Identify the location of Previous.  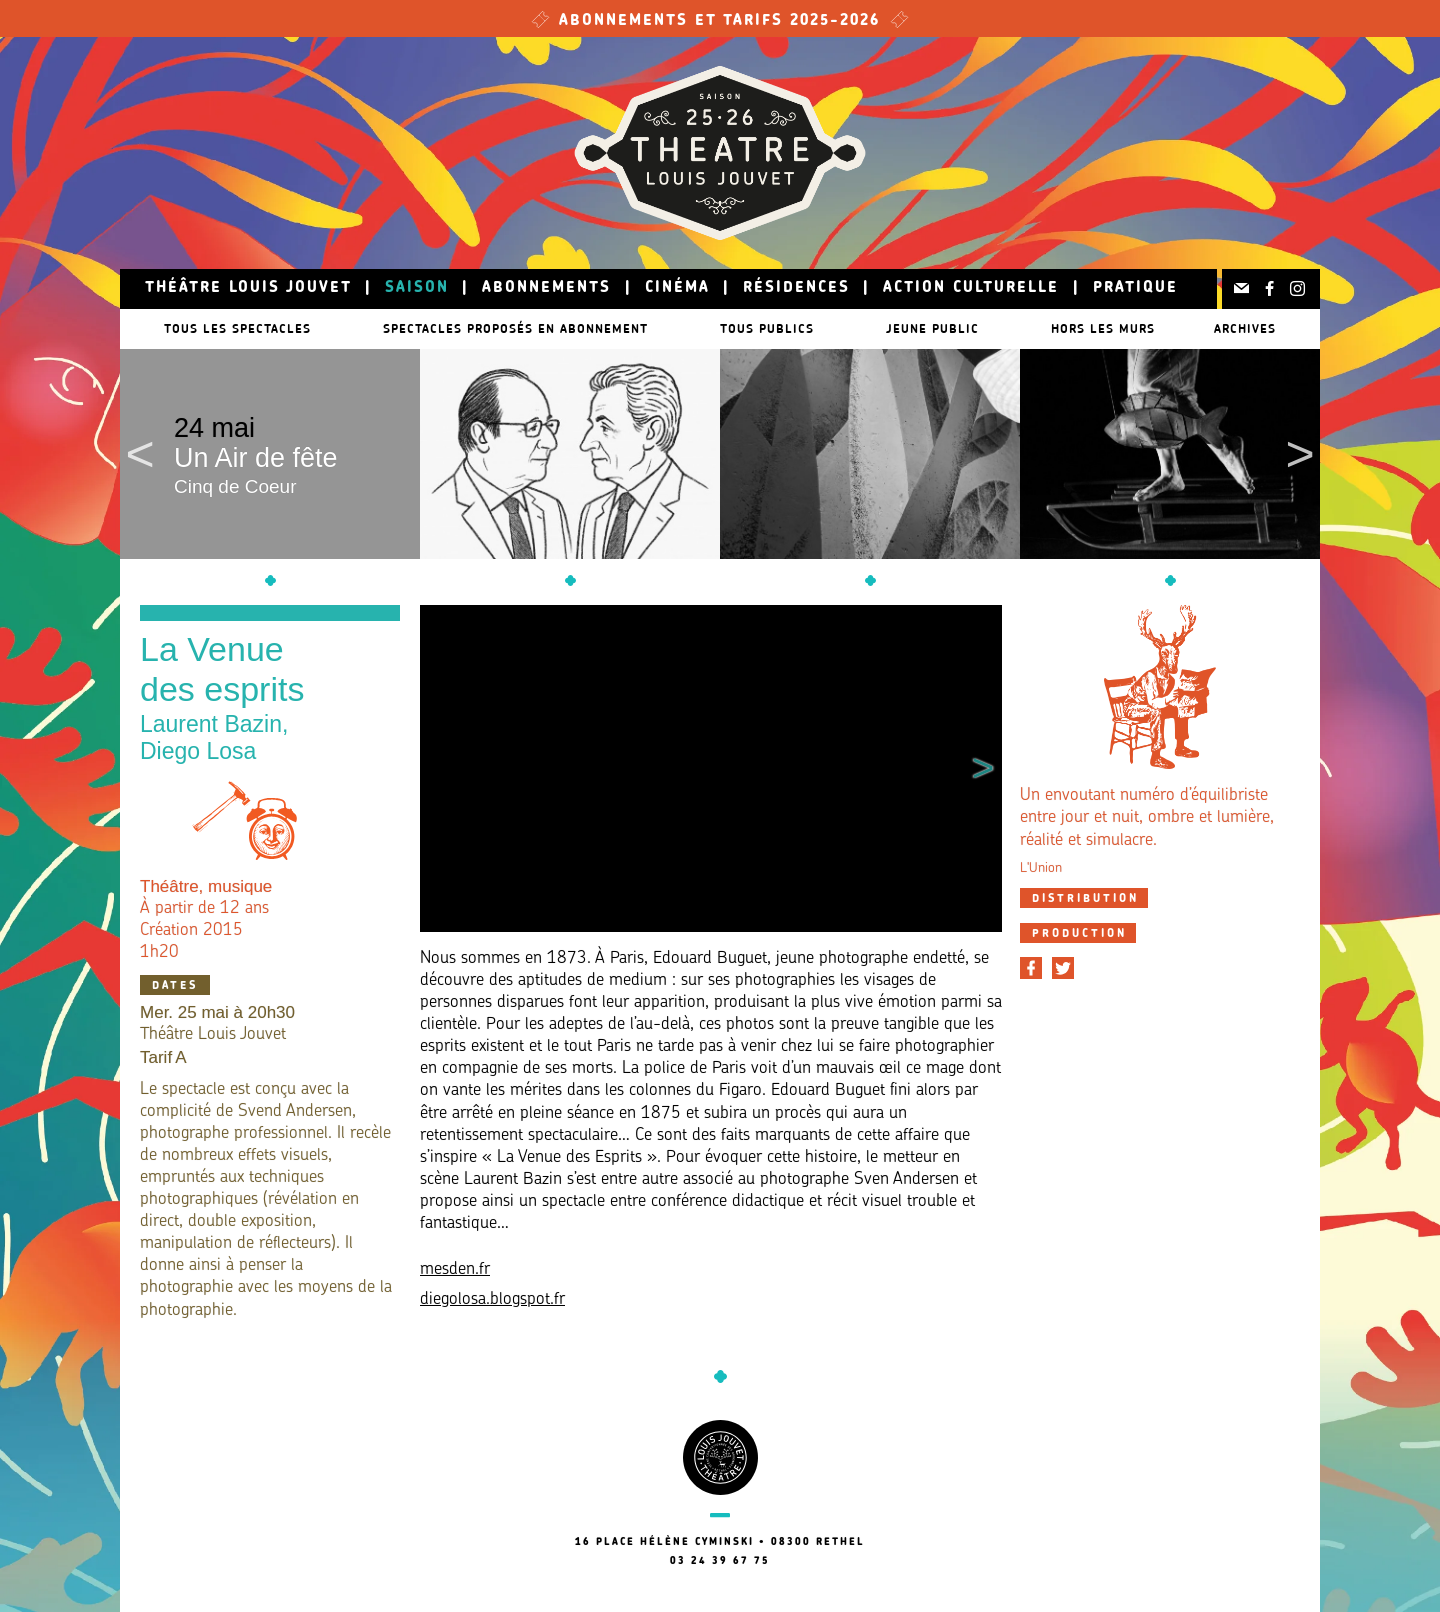
(140, 454).